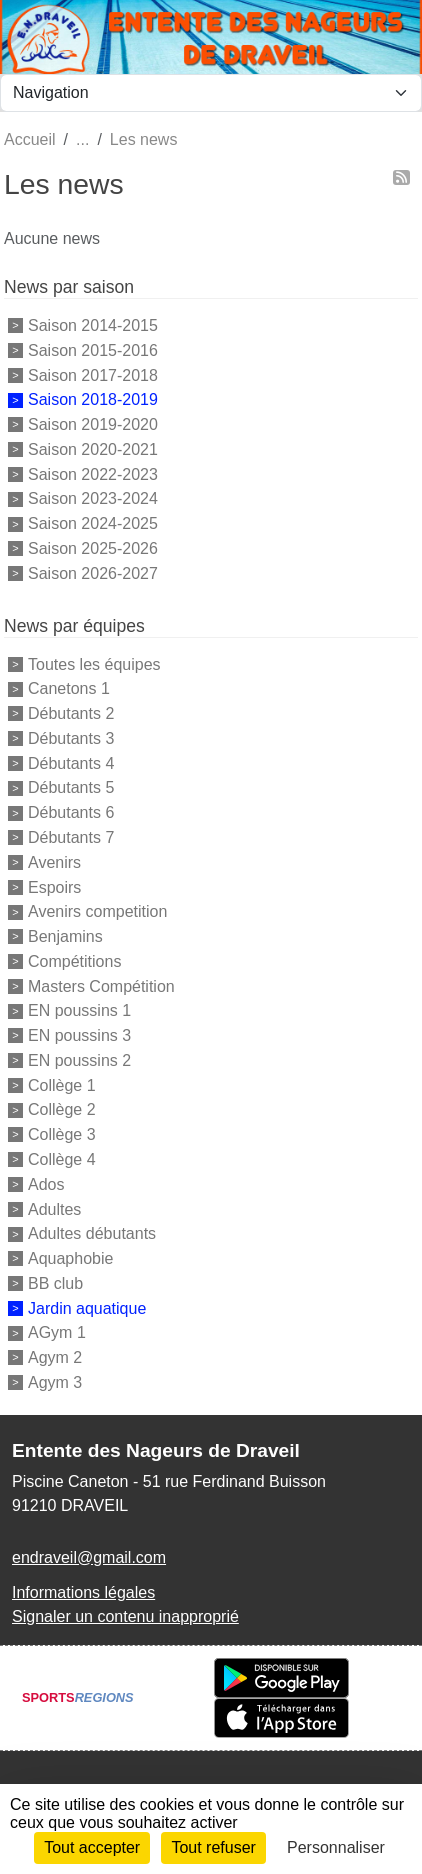 The width and height of the screenshot is (422, 1874). I want to click on Adultes, so click(54, 1208).